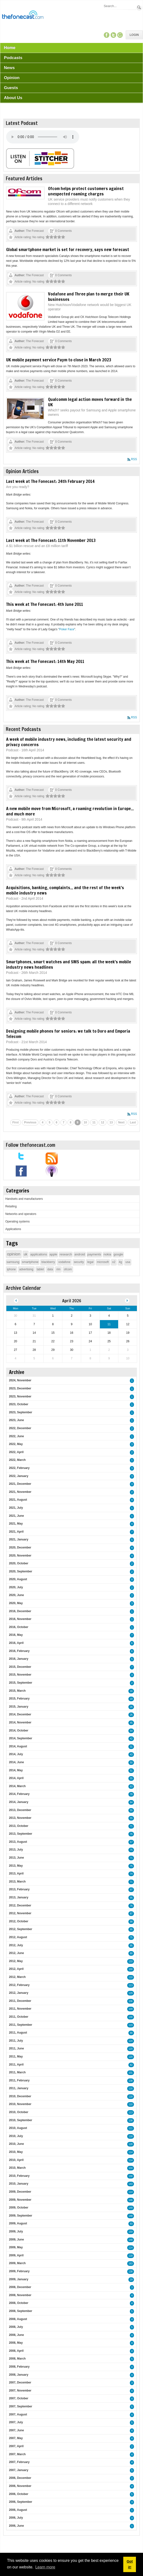 Image resolution: width=143 pixels, height=2576 pixels. Describe the element at coordinates (16, 1420) in the screenshot. I see `2023, June` at that location.